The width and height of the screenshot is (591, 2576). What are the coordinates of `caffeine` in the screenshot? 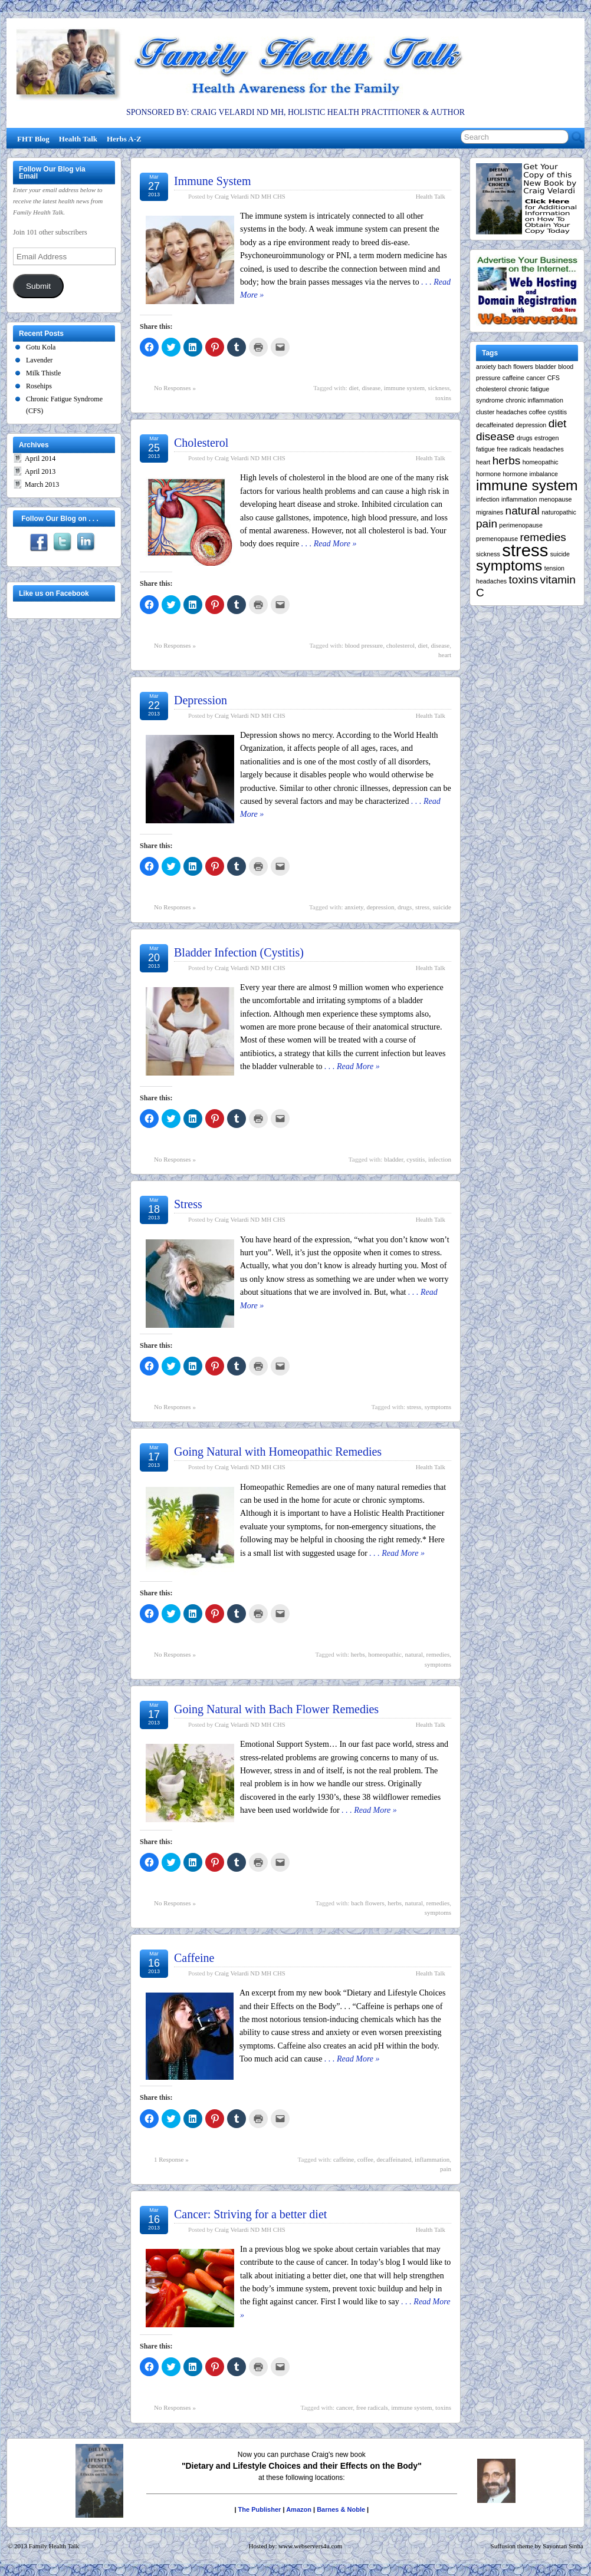 It's located at (343, 2159).